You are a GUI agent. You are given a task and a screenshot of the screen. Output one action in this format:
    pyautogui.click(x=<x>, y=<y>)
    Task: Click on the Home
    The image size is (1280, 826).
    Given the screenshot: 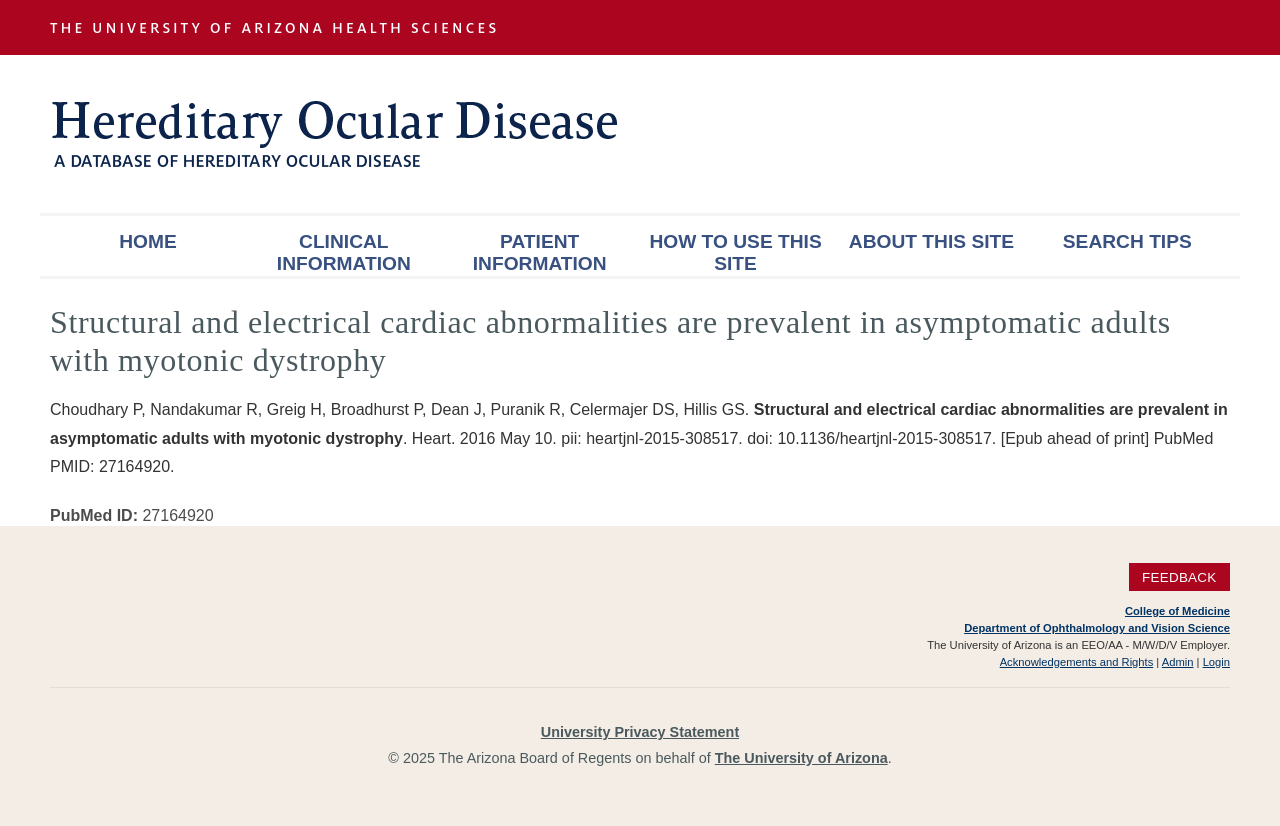 What is the action you would take?
    pyautogui.click(x=148, y=241)
    